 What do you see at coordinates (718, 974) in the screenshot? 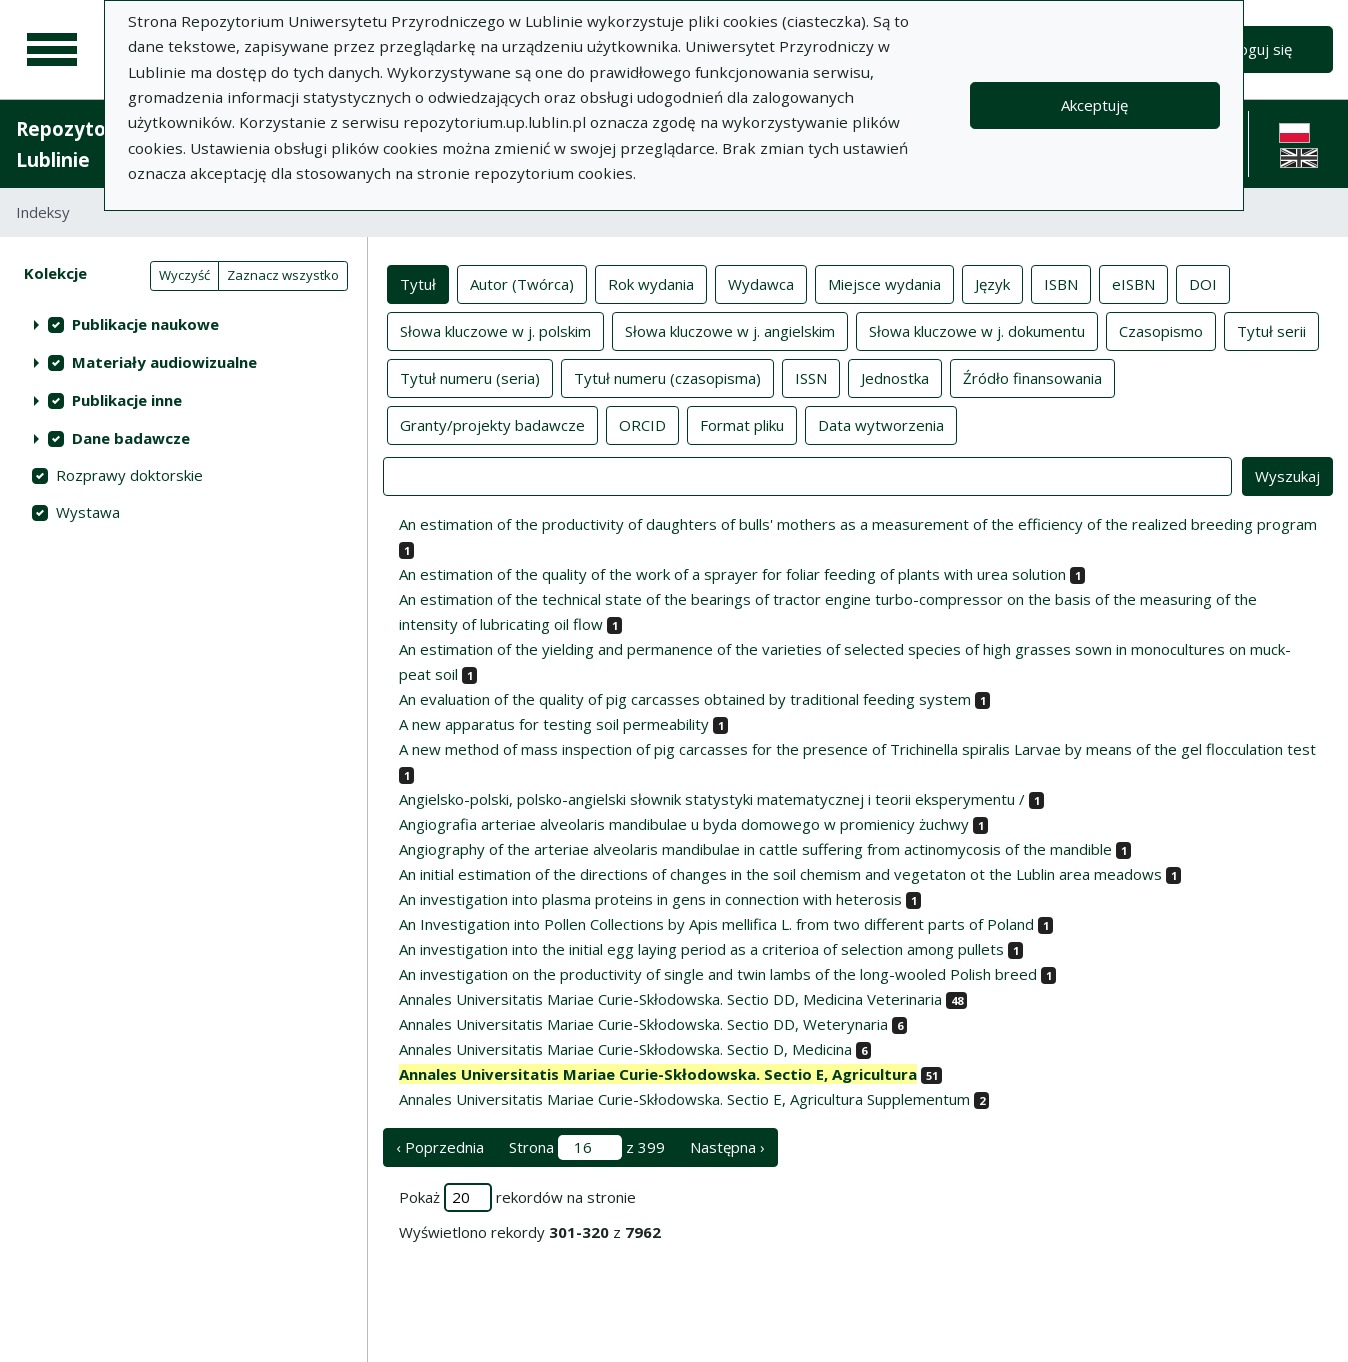
I see `An investigation on the productivity of single and twin lambs of the long-wooled Polish breed` at bounding box center [718, 974].